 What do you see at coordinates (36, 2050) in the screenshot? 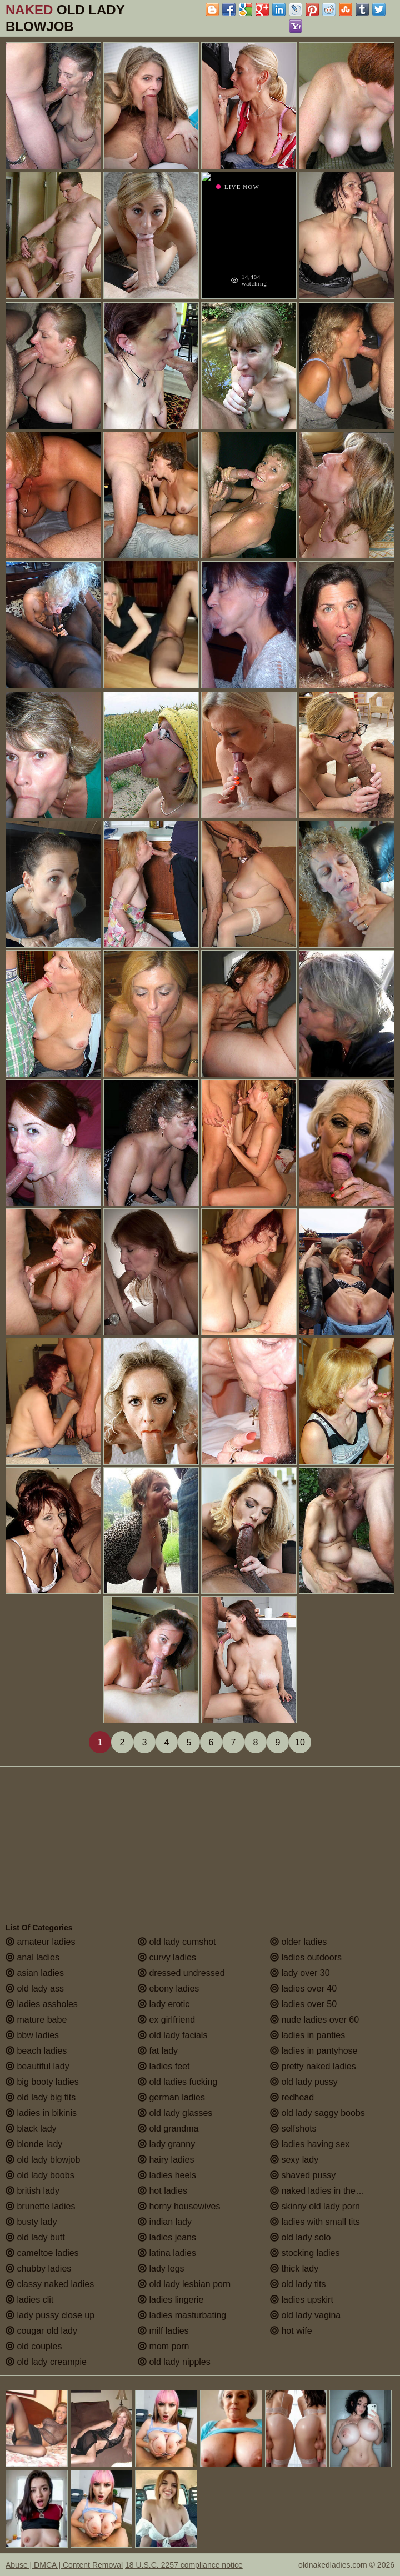
I see `beach ladies` at bounding box center [36, 2050].